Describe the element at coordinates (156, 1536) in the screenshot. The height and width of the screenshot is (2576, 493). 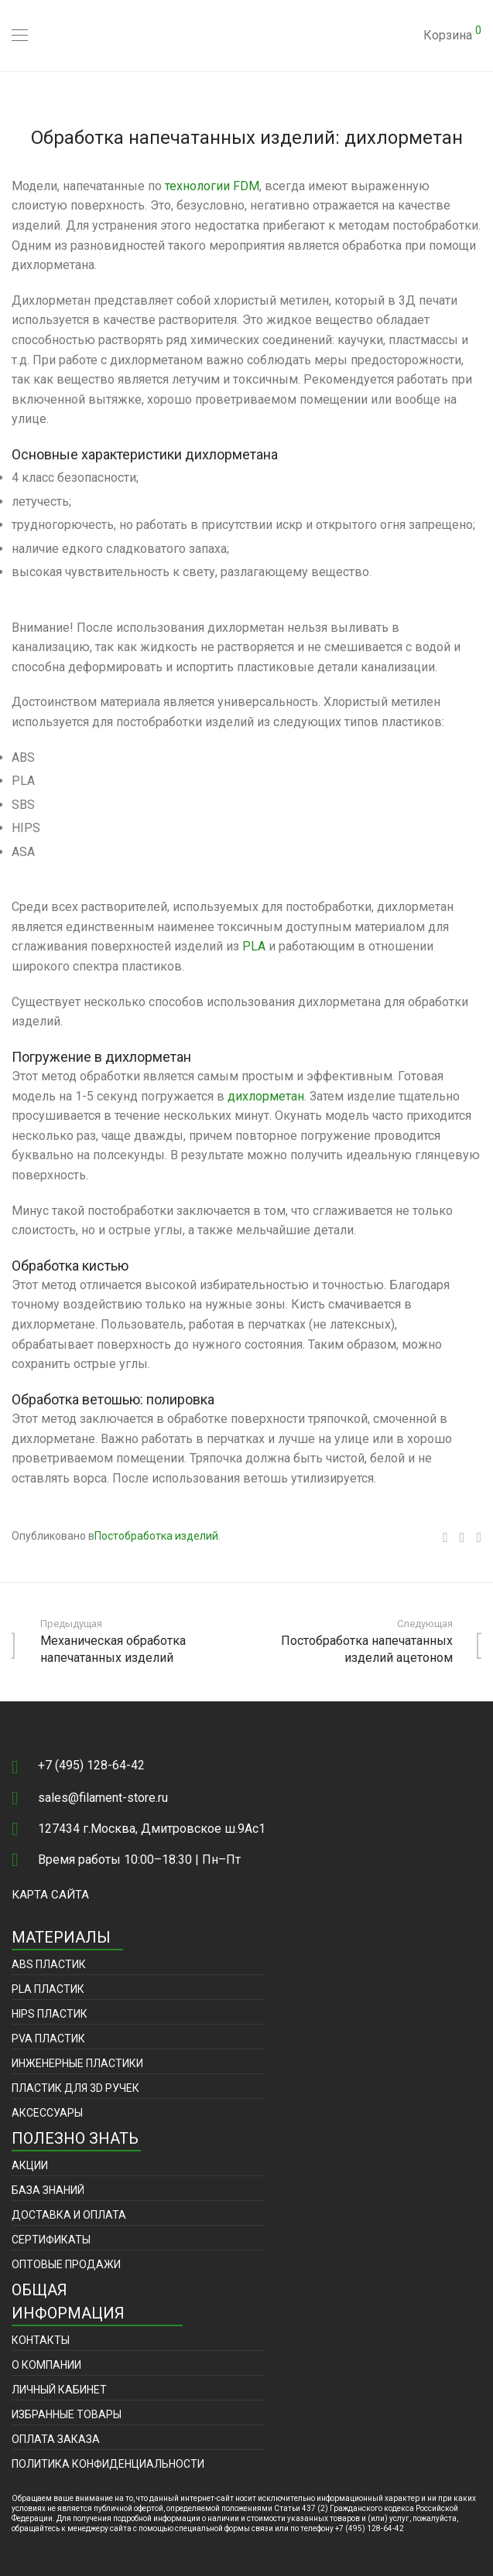
I see `Постобработка изделий` at that location.